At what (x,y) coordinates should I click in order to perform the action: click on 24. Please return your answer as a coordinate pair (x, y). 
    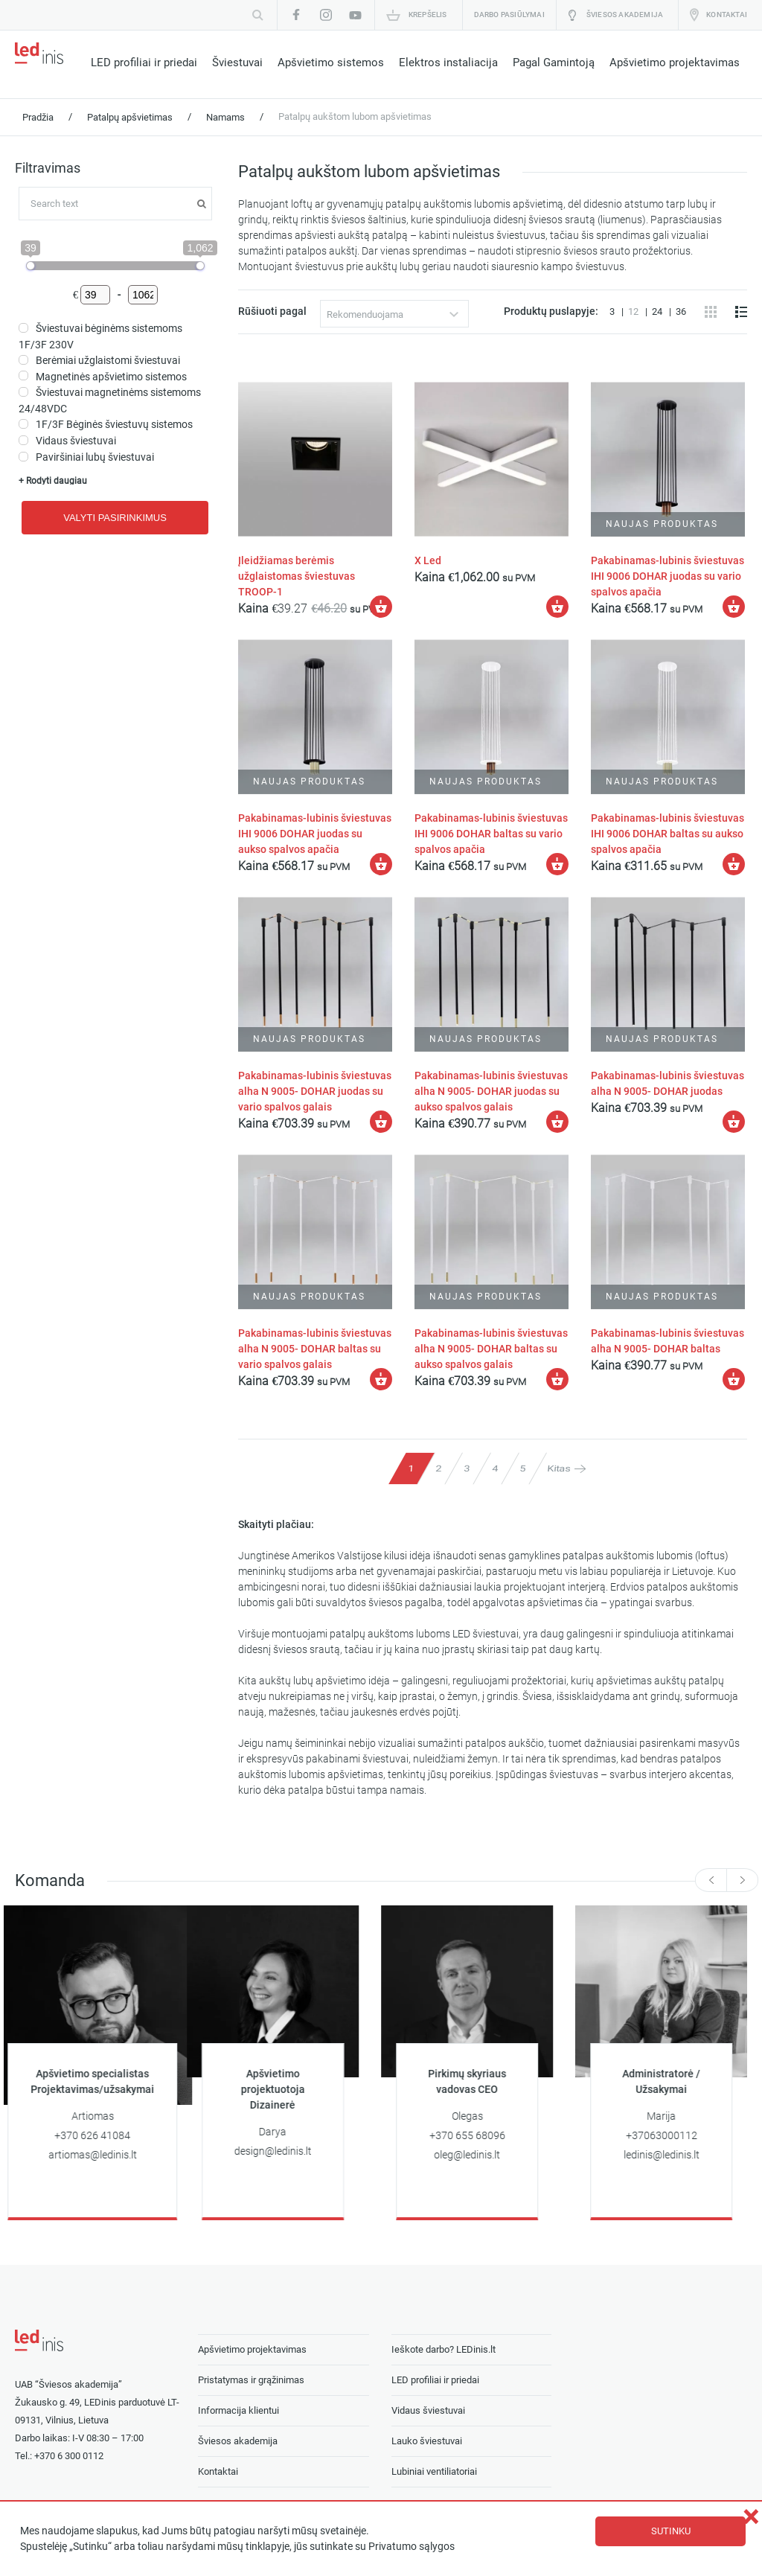
    Looking at the image, I should click on (658, 311).